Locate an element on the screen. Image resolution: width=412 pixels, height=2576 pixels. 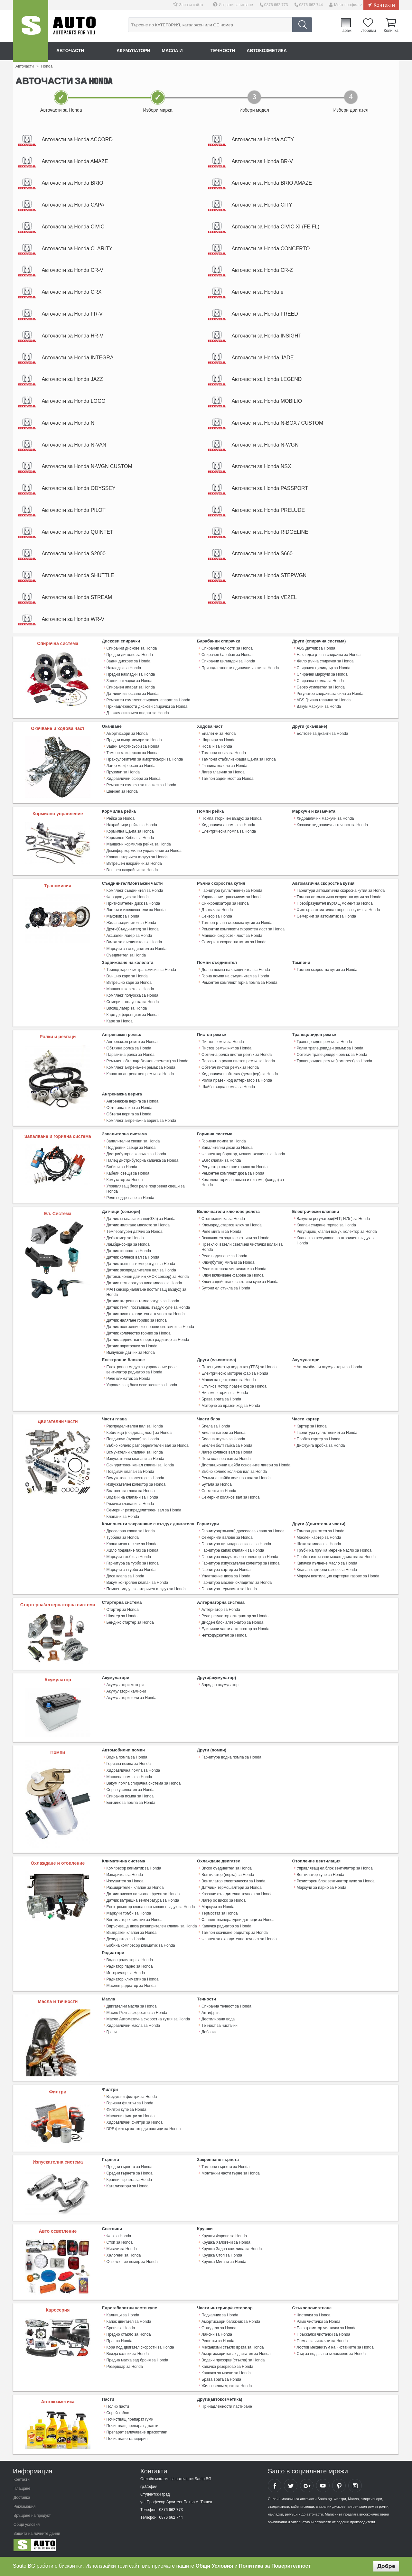
Акумулатори мотори is located at coordinates (125, 1685).